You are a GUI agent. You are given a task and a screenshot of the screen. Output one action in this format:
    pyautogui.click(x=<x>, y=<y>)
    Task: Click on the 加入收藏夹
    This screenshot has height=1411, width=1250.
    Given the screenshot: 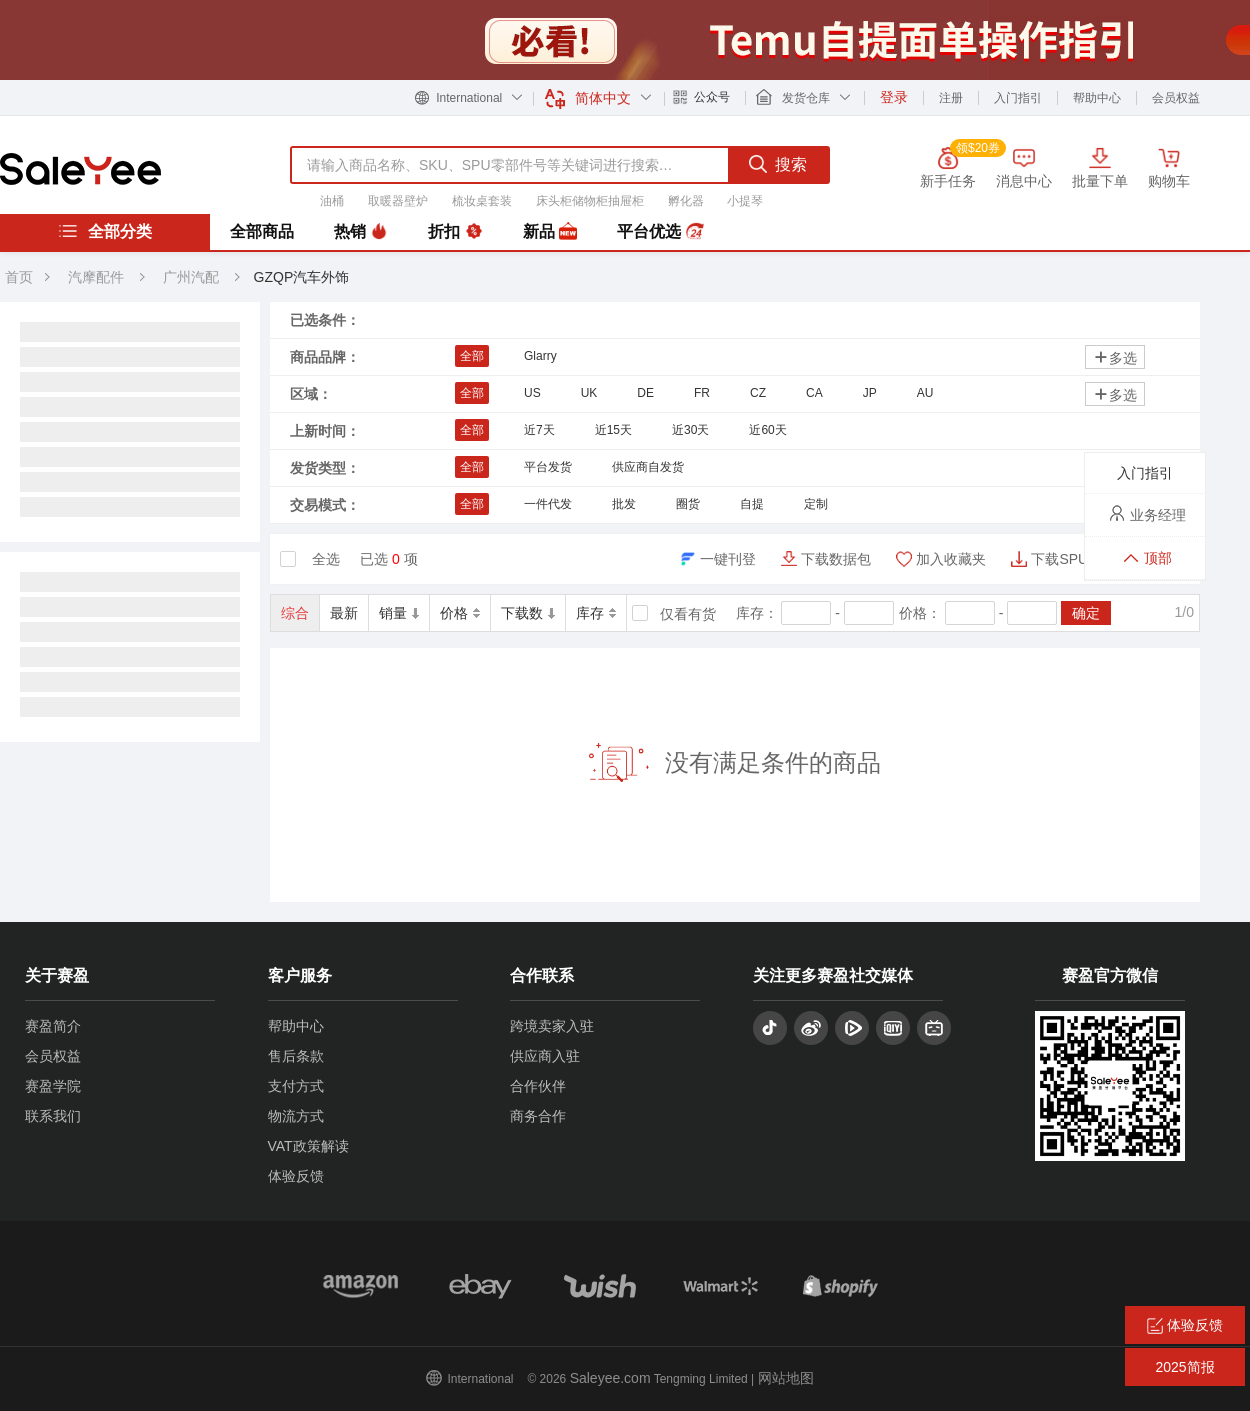 What is the action you would take?
    pyautogui.click(x=951, y=559)
    